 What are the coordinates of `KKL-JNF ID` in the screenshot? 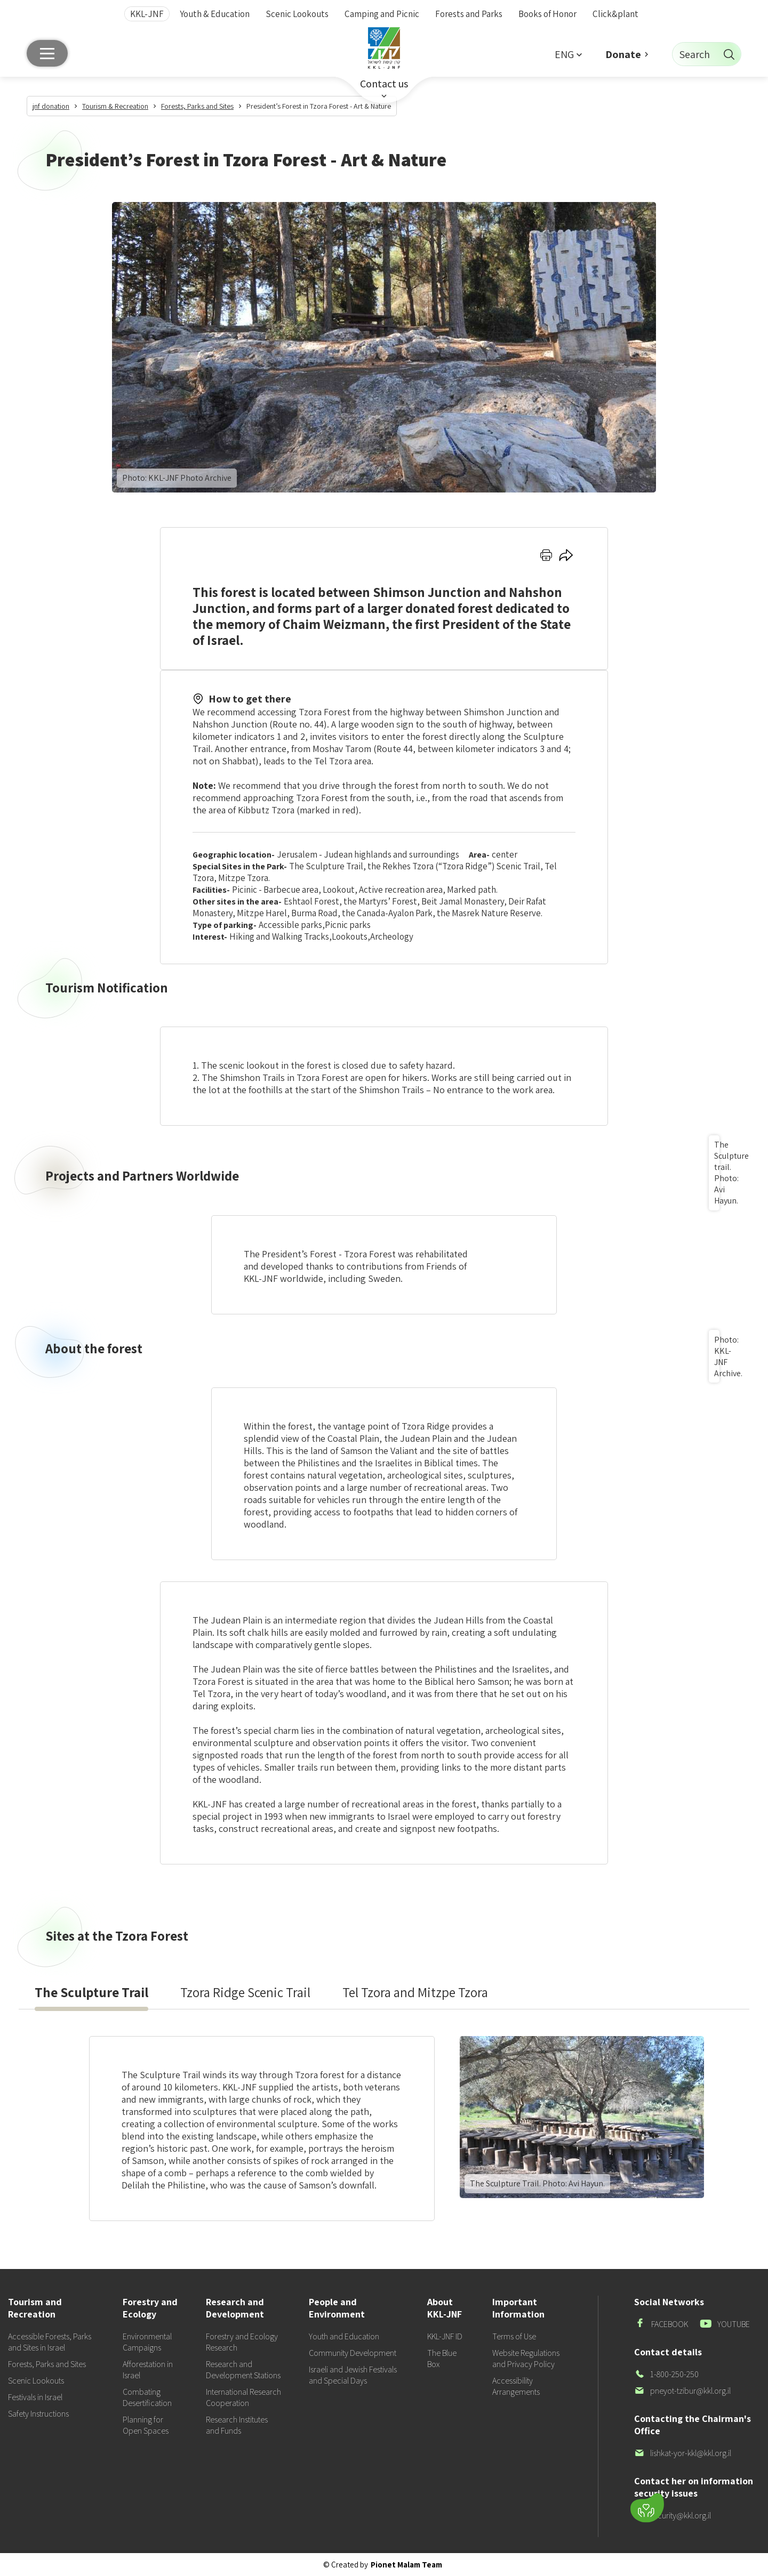 It's located at (444, 2336).